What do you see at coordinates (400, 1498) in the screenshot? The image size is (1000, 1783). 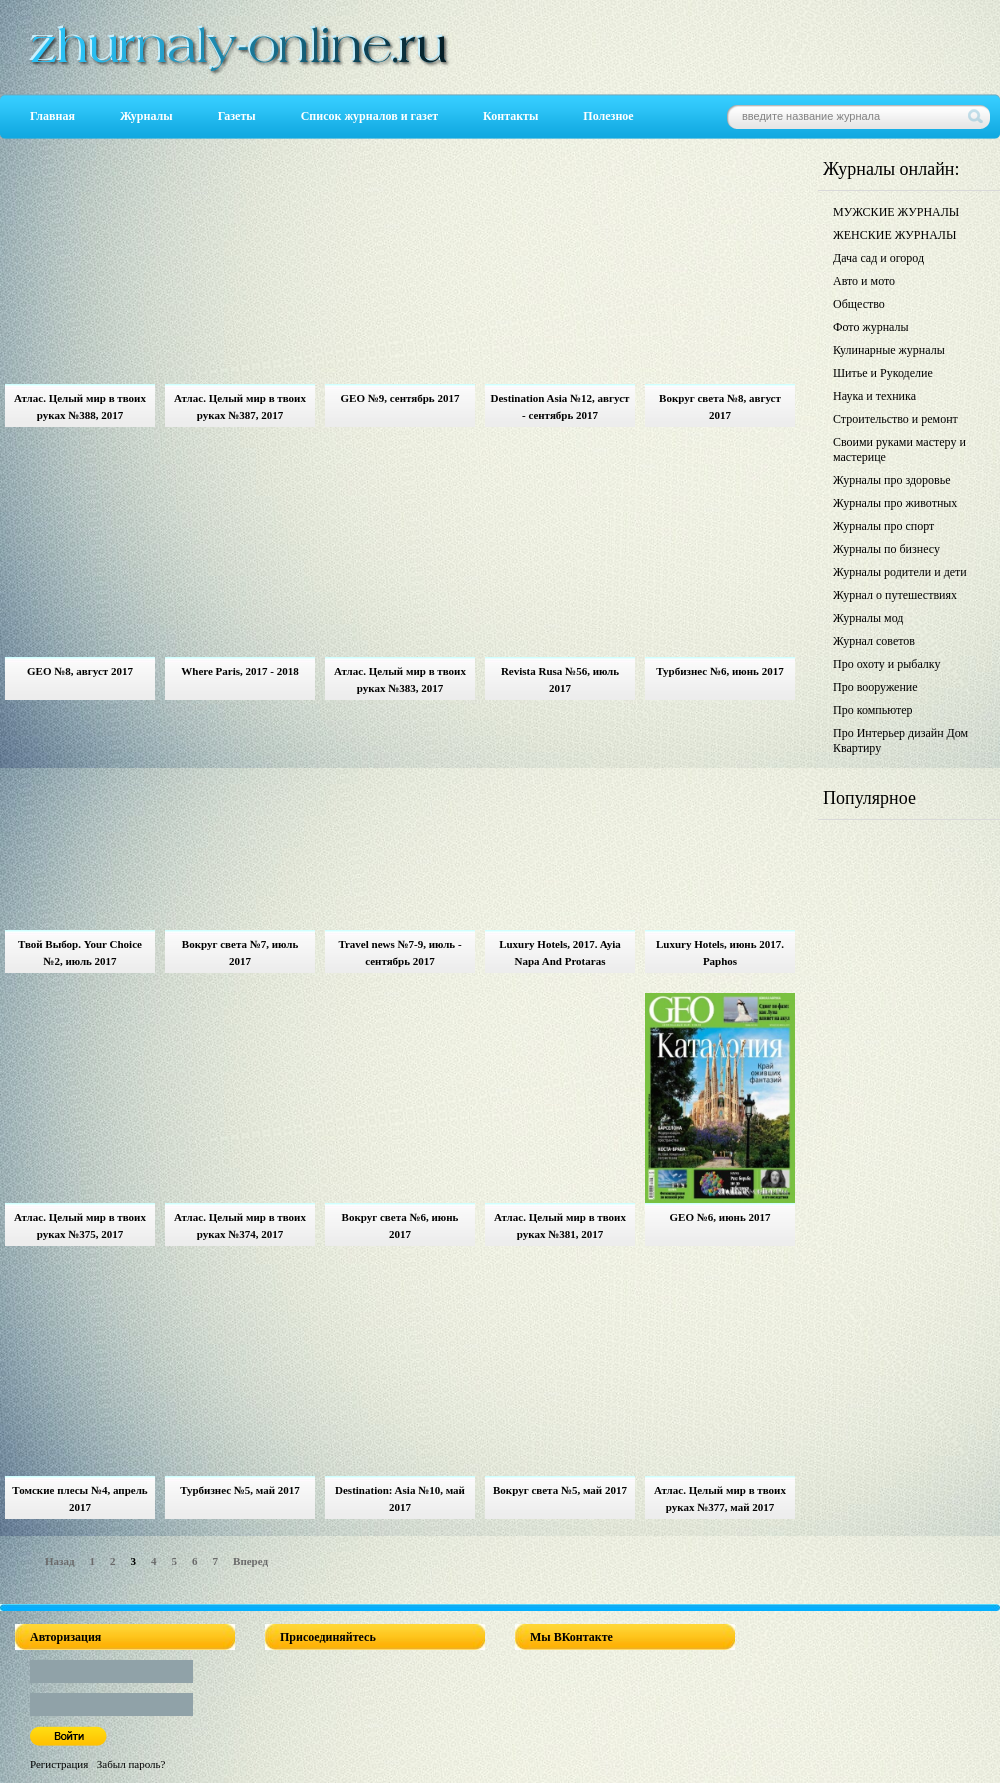 I see `Destination: Asia №10, май 2017` at bounding box center [400, 1498].